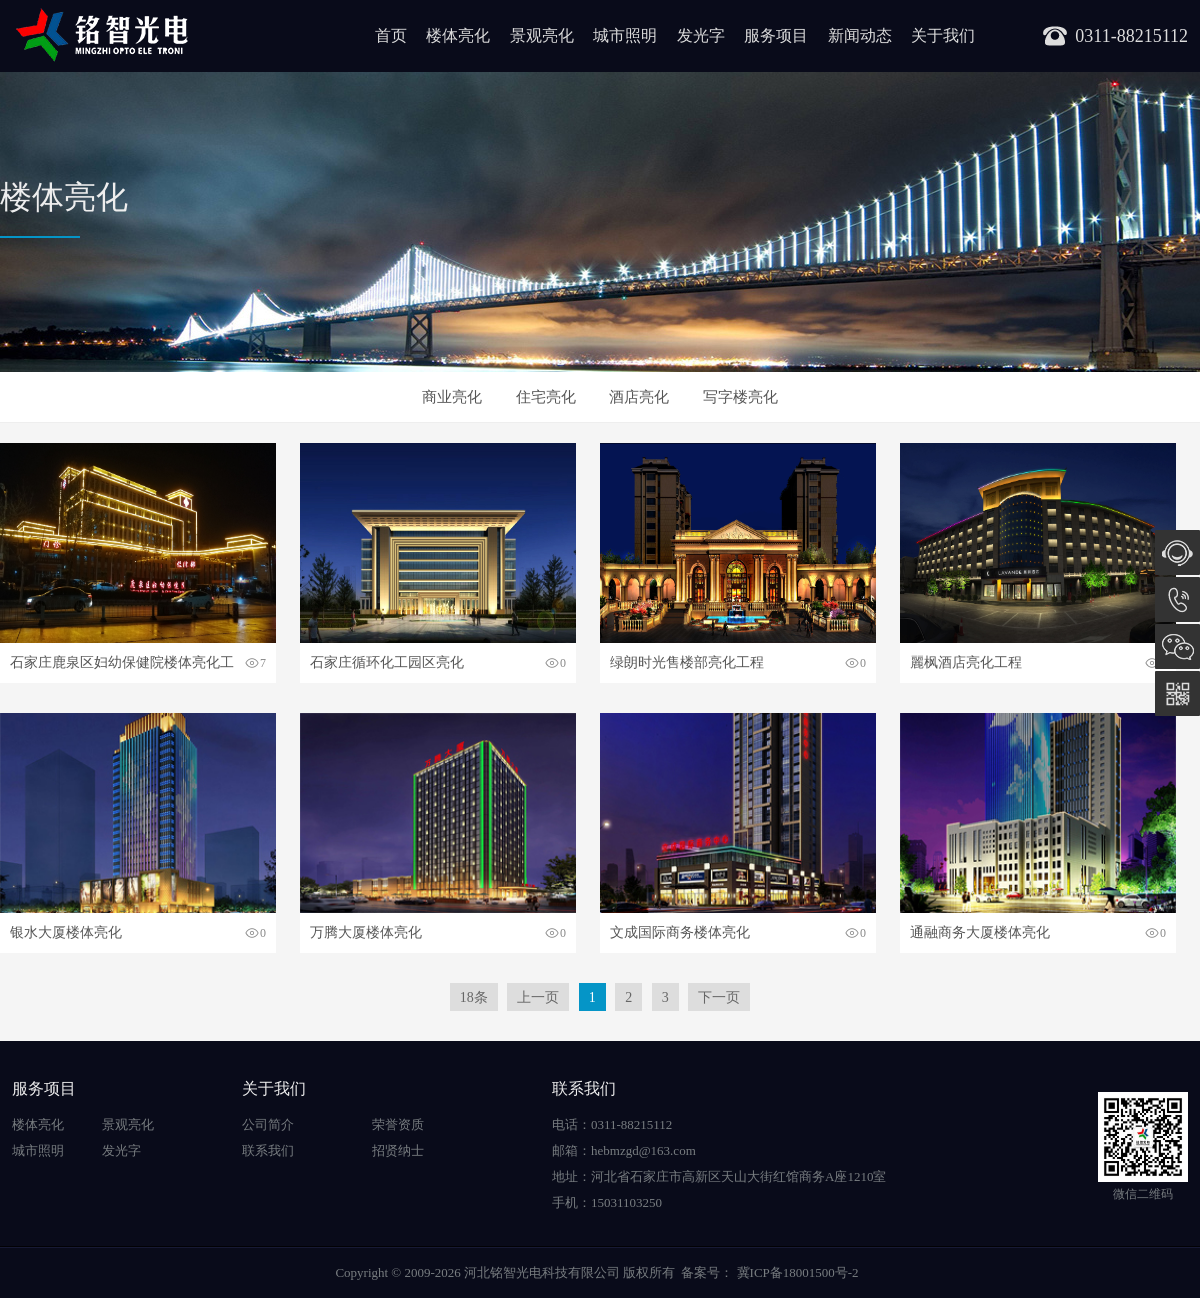 The image size is (1200, 1298). What do you see at coordinates (474, 997) in the screenshot?
I see `18条` at bounding box center [474, 997].